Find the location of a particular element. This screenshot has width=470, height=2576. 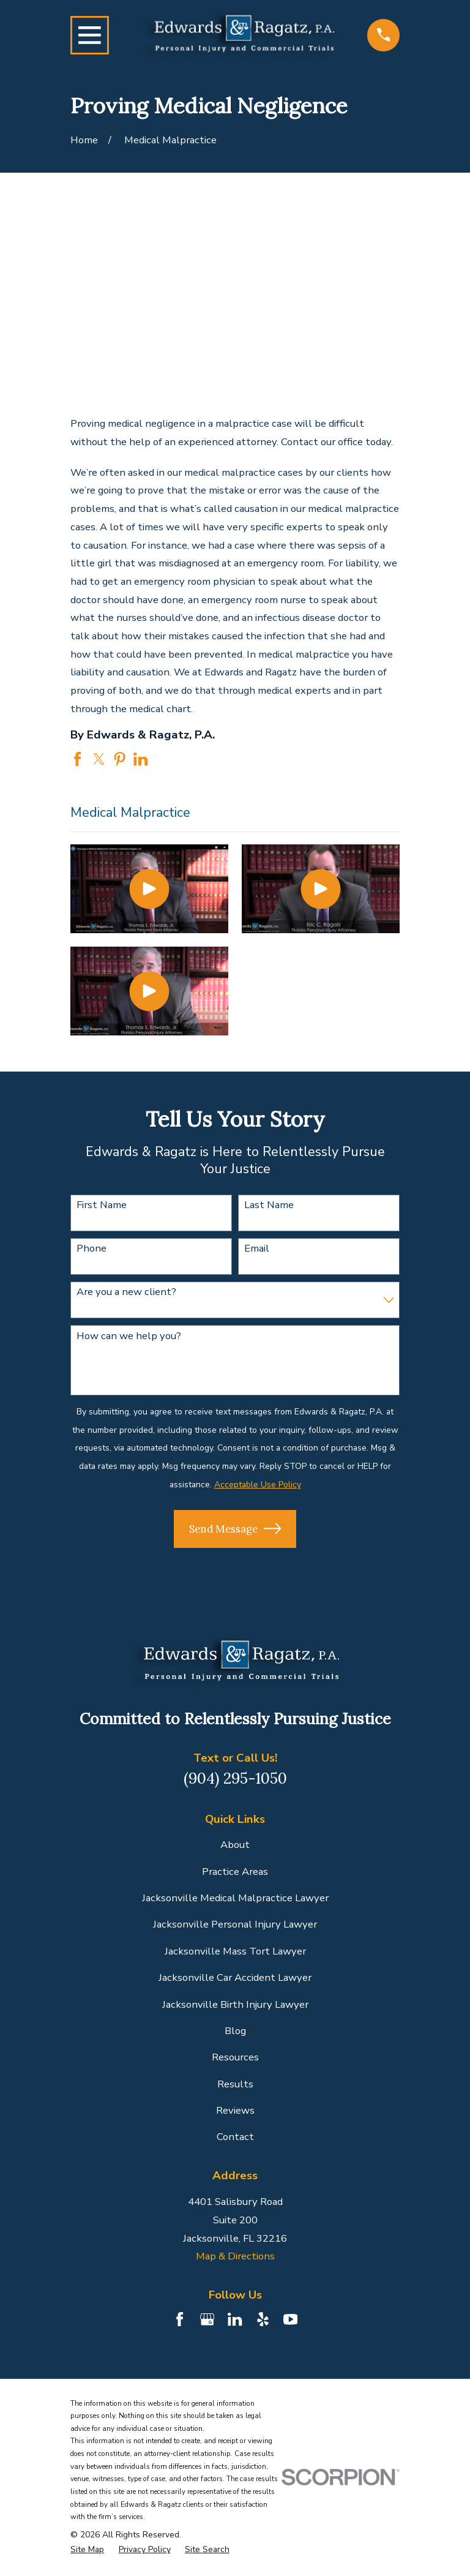

(904) 295-1050 is located at coordinates (235, 1778).